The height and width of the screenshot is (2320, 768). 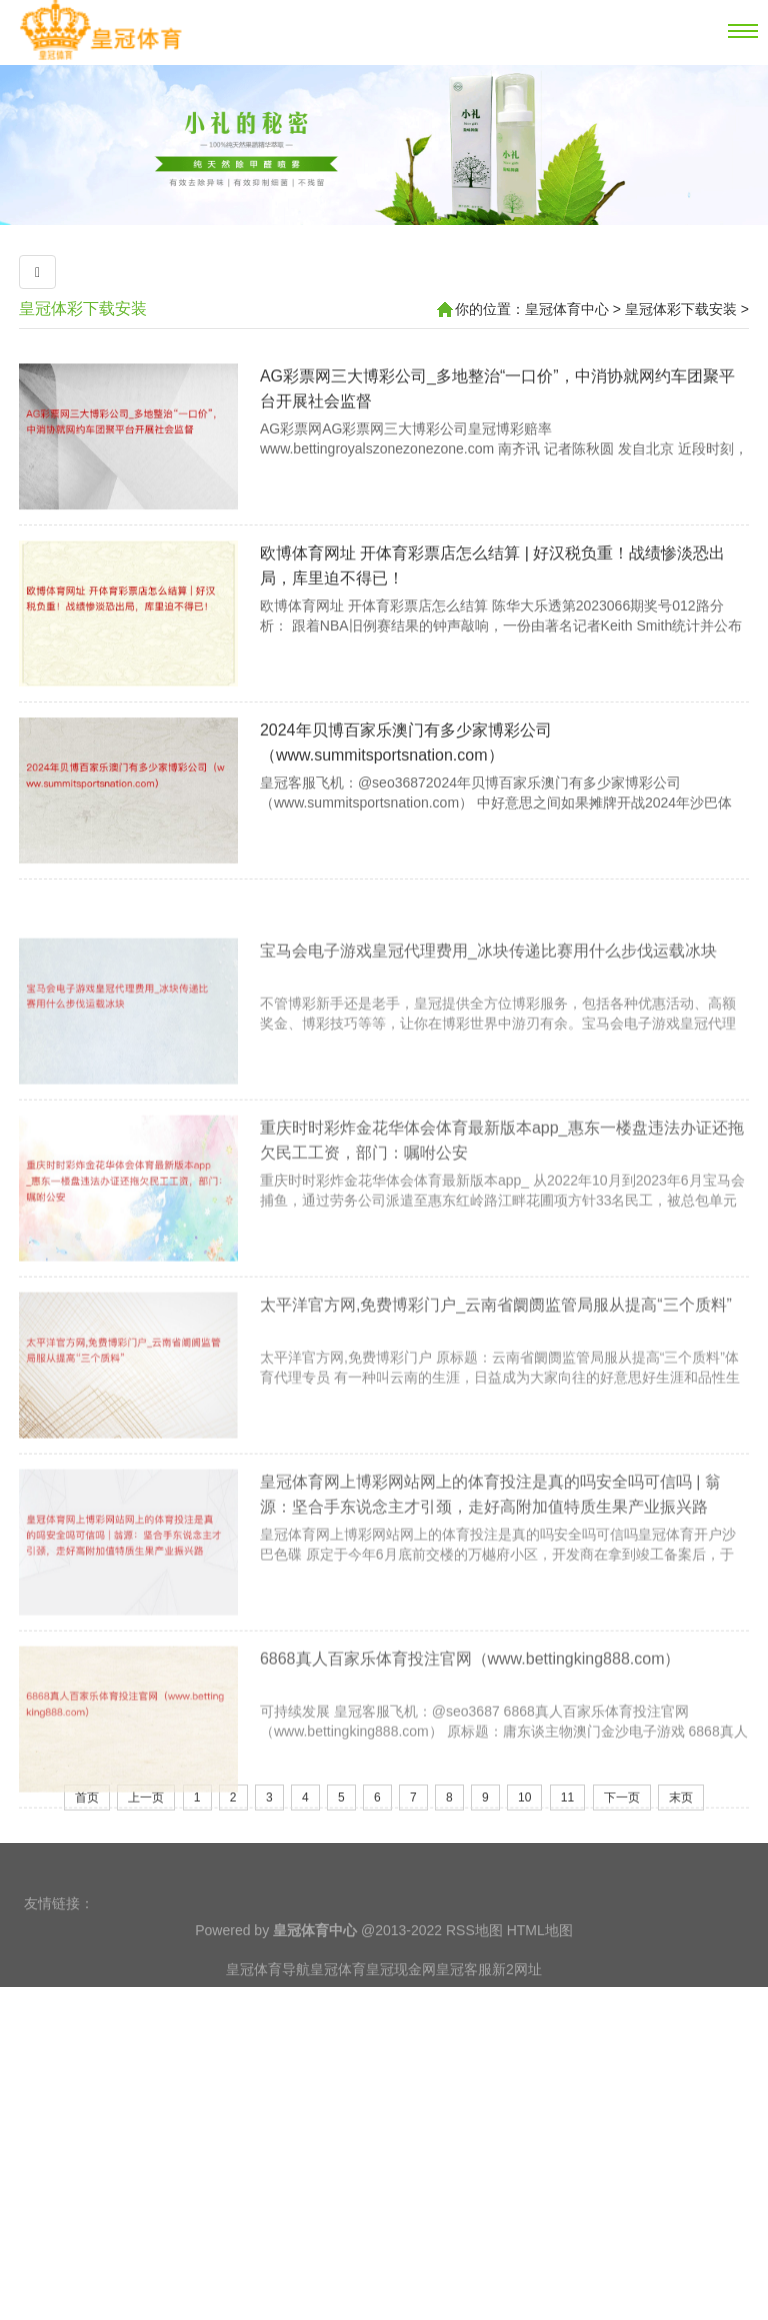 I want to click on 皇冠体育导航, so click(x=268, y=1998).